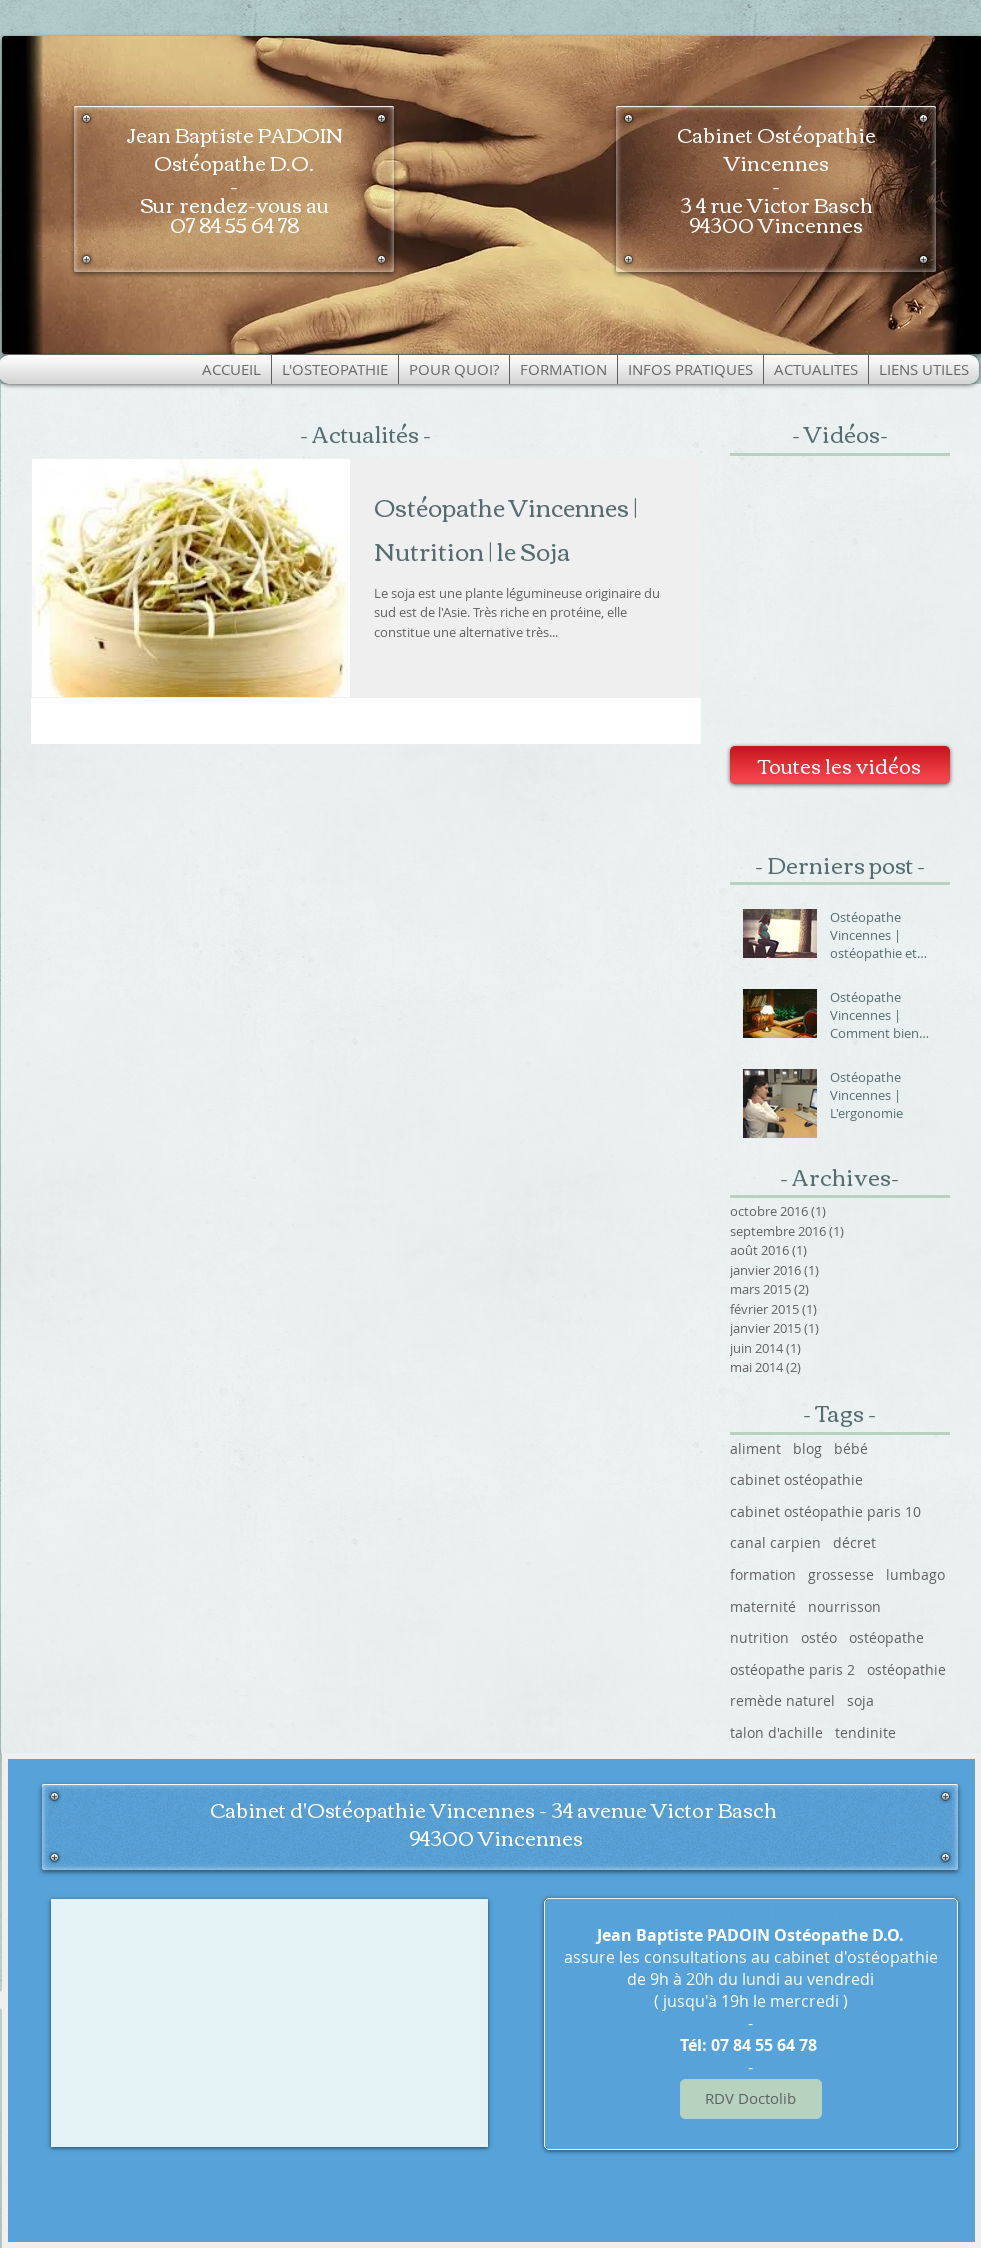 The image size is (981, 2248). I want to click on blog, so click(807, 1448).